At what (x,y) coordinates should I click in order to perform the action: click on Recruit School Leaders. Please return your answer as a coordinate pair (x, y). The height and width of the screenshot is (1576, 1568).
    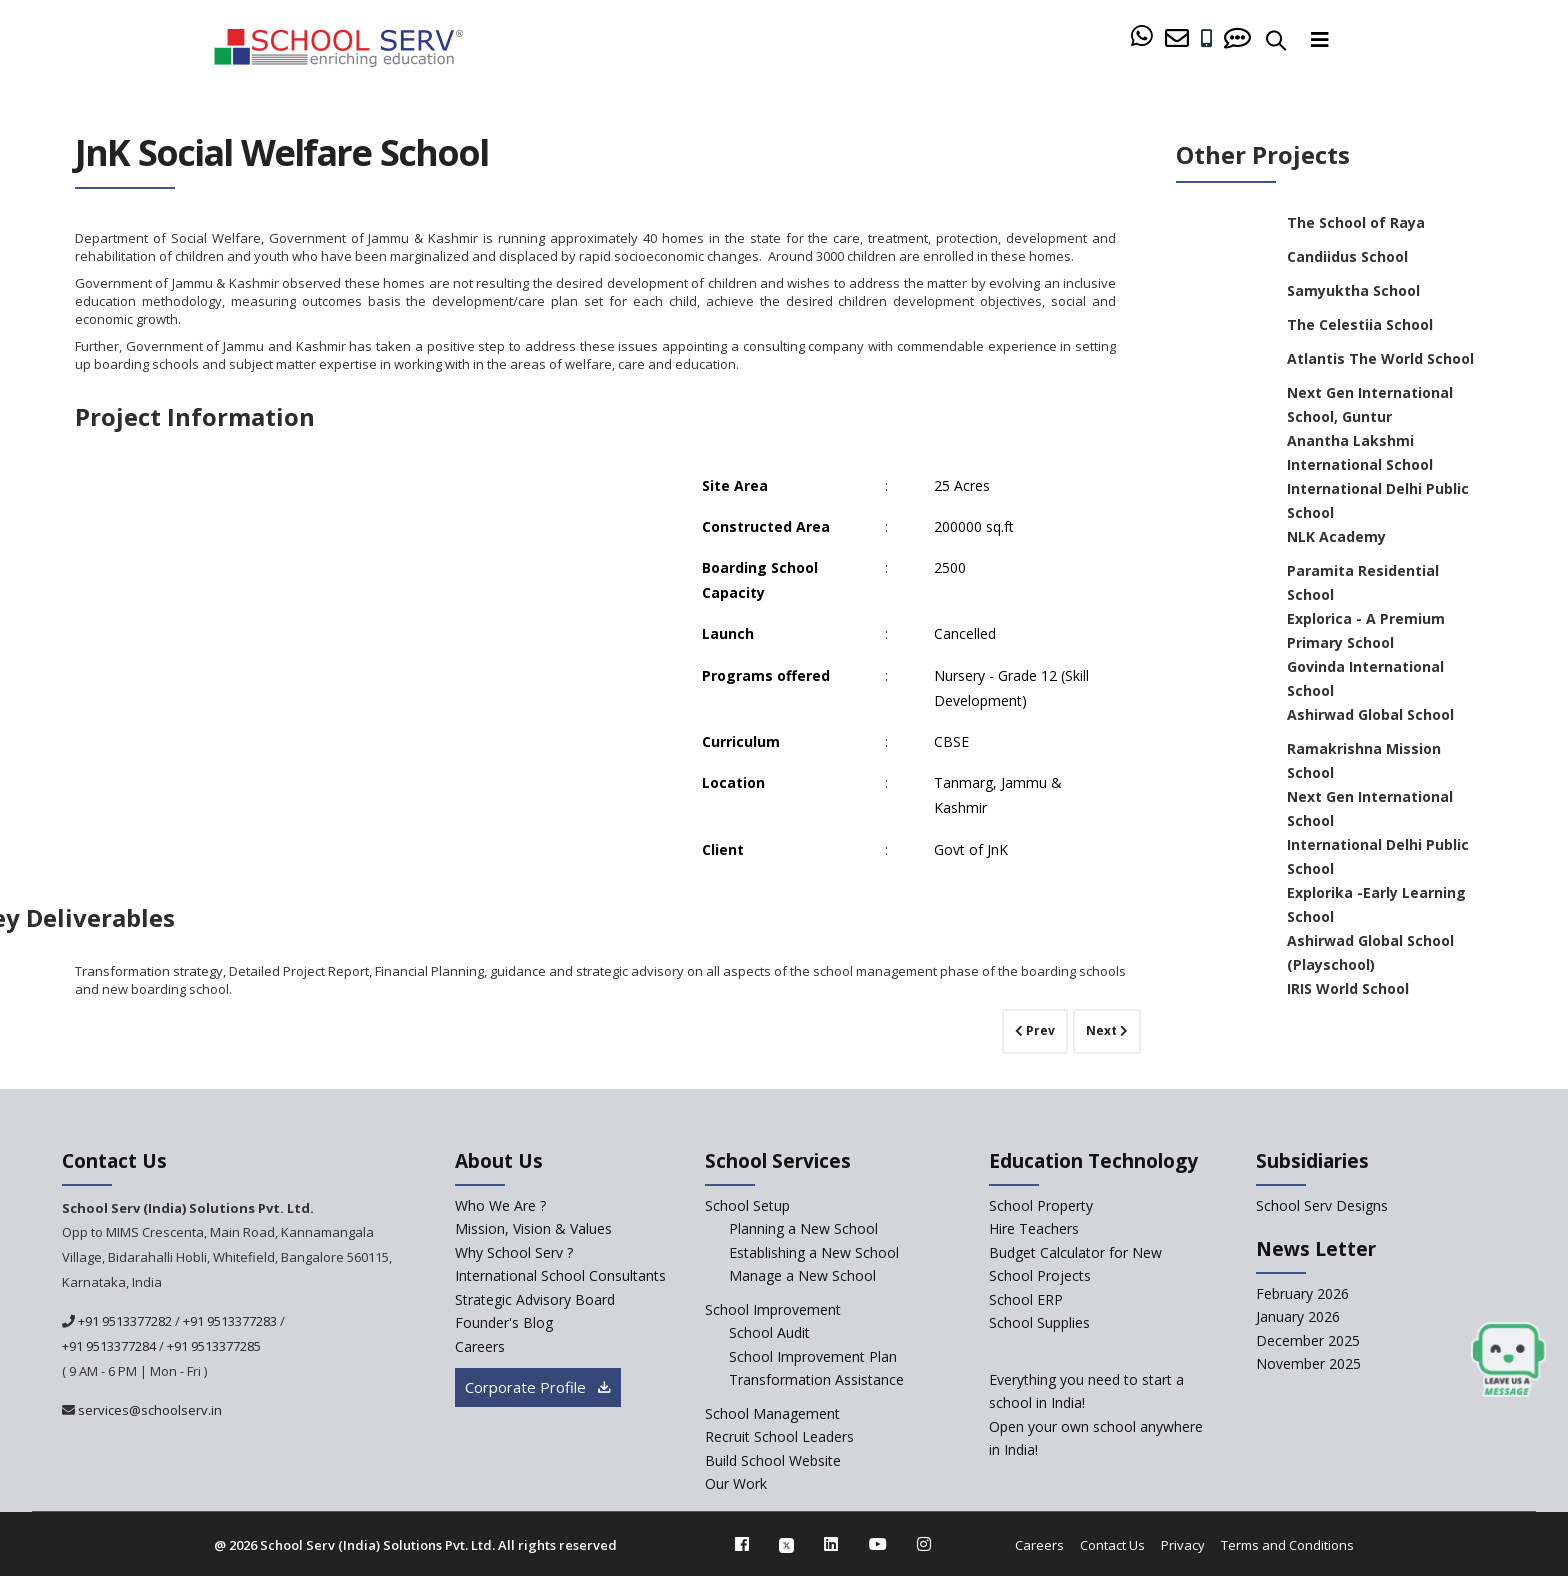
    Looking at the image, I should click on (779, 1436).